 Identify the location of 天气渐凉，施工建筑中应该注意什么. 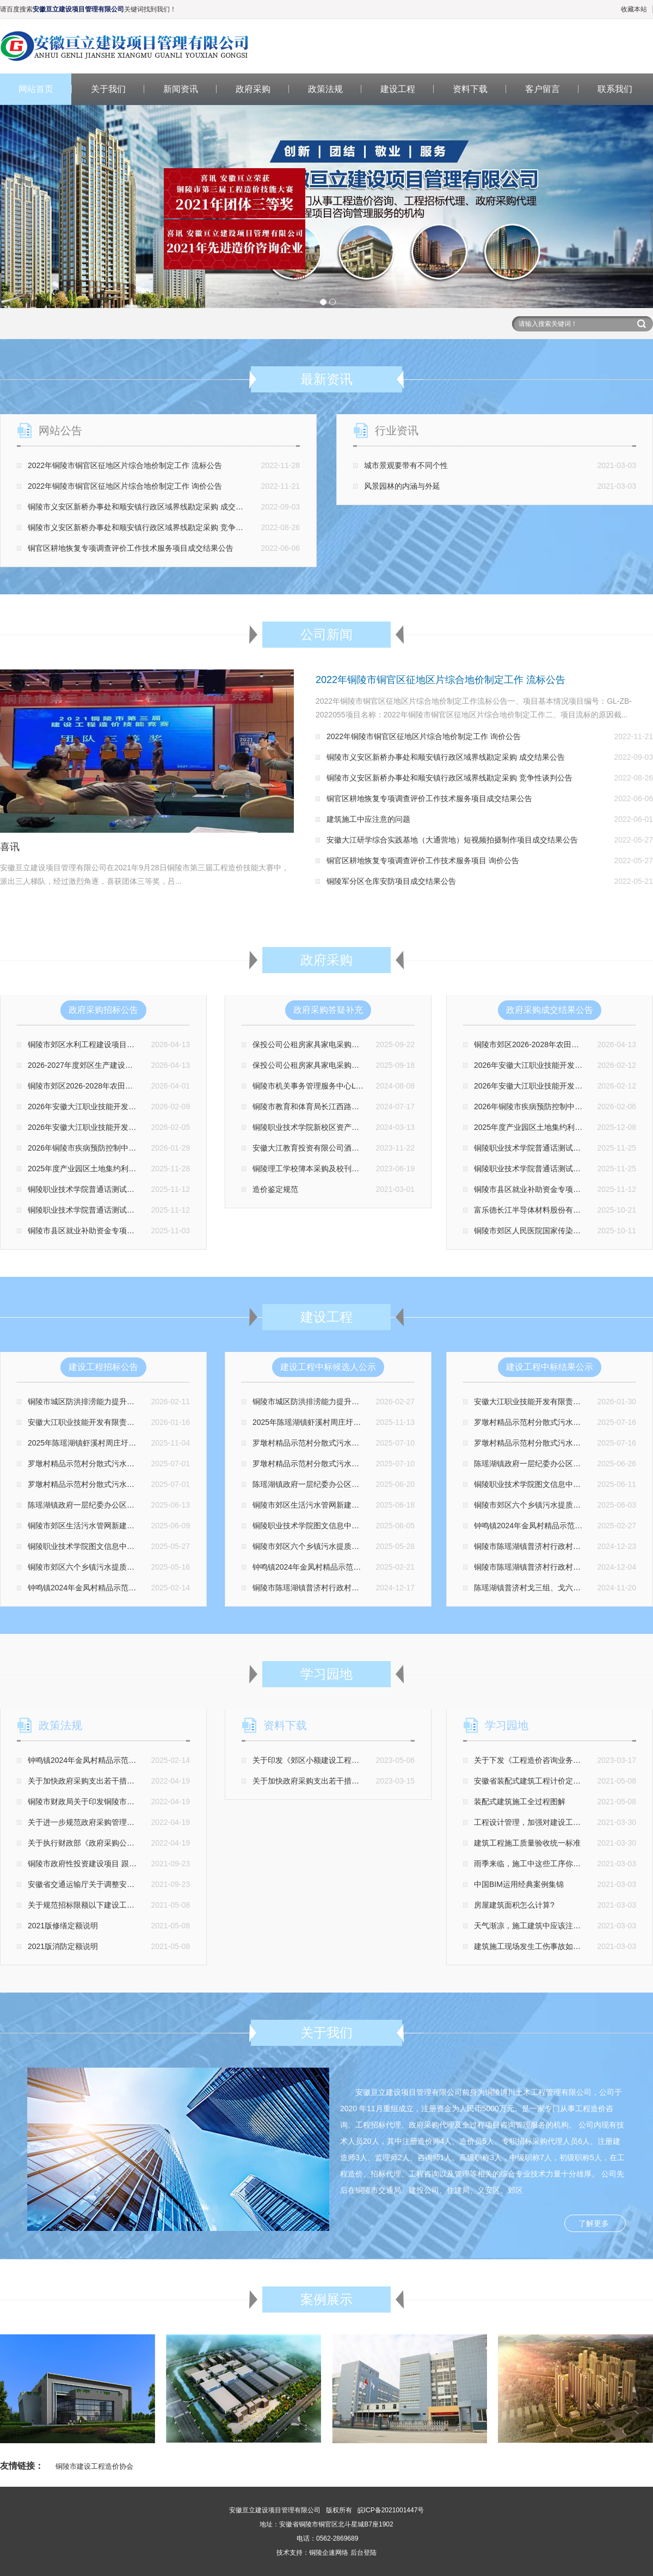
(535, 1925).